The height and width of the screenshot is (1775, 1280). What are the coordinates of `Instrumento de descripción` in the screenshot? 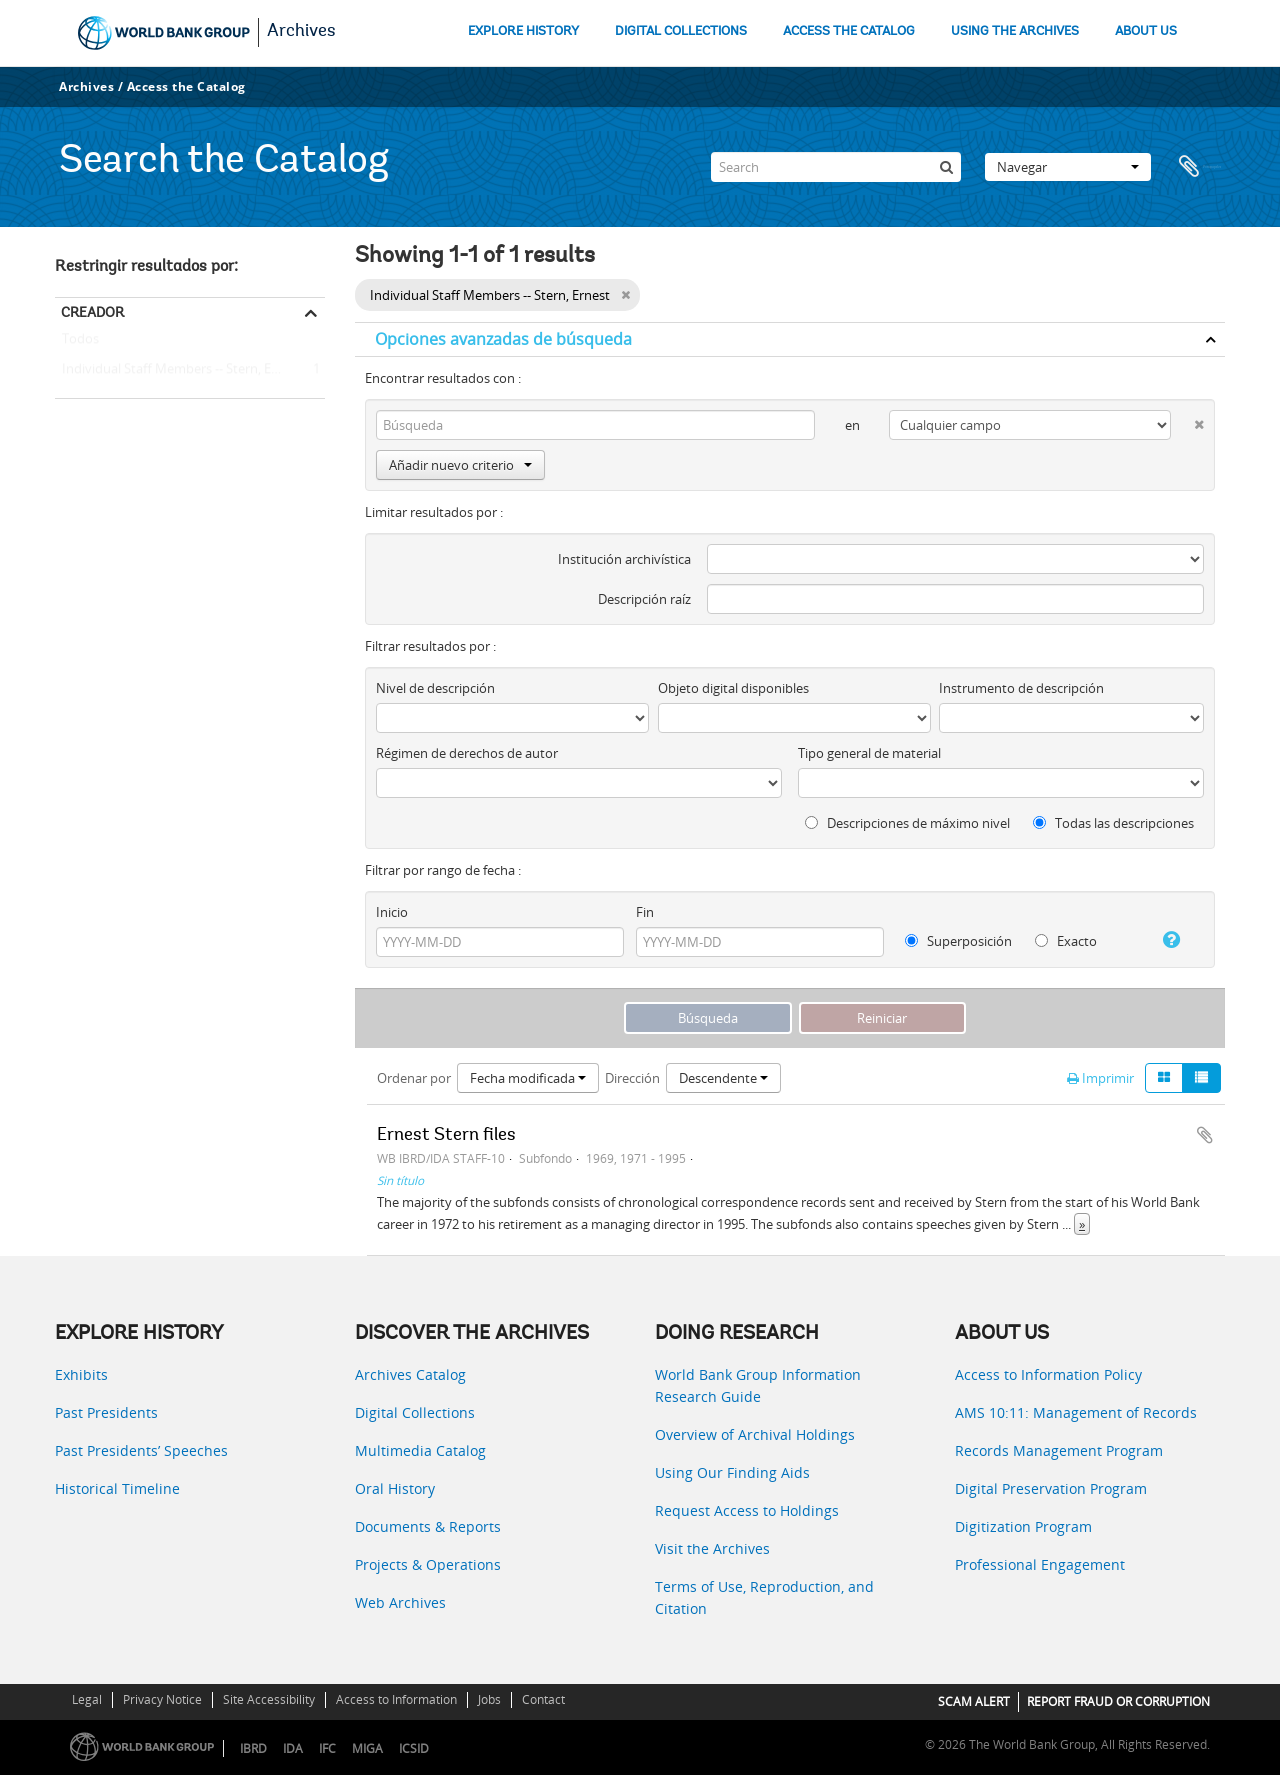 It's located at (1021, 688).